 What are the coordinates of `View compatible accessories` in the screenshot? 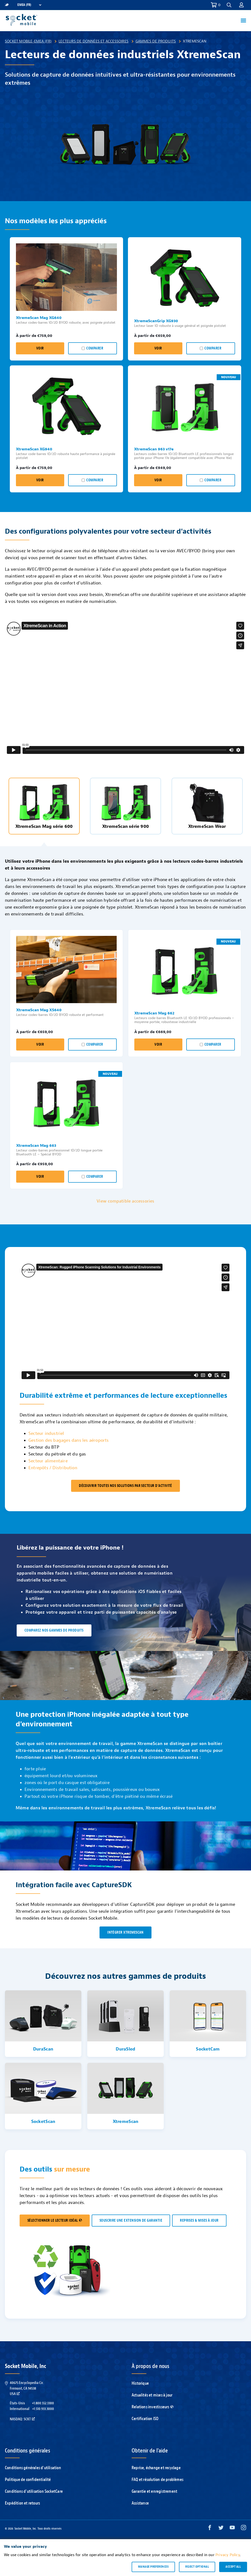 It's located at (125, 1201).